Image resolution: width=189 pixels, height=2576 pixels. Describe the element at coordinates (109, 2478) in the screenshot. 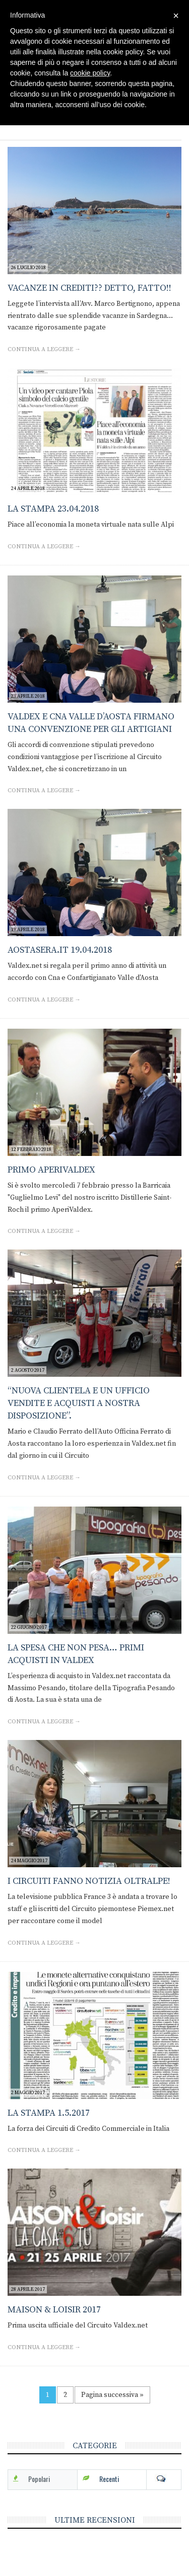

I see `Recenti [tab]` at that location.